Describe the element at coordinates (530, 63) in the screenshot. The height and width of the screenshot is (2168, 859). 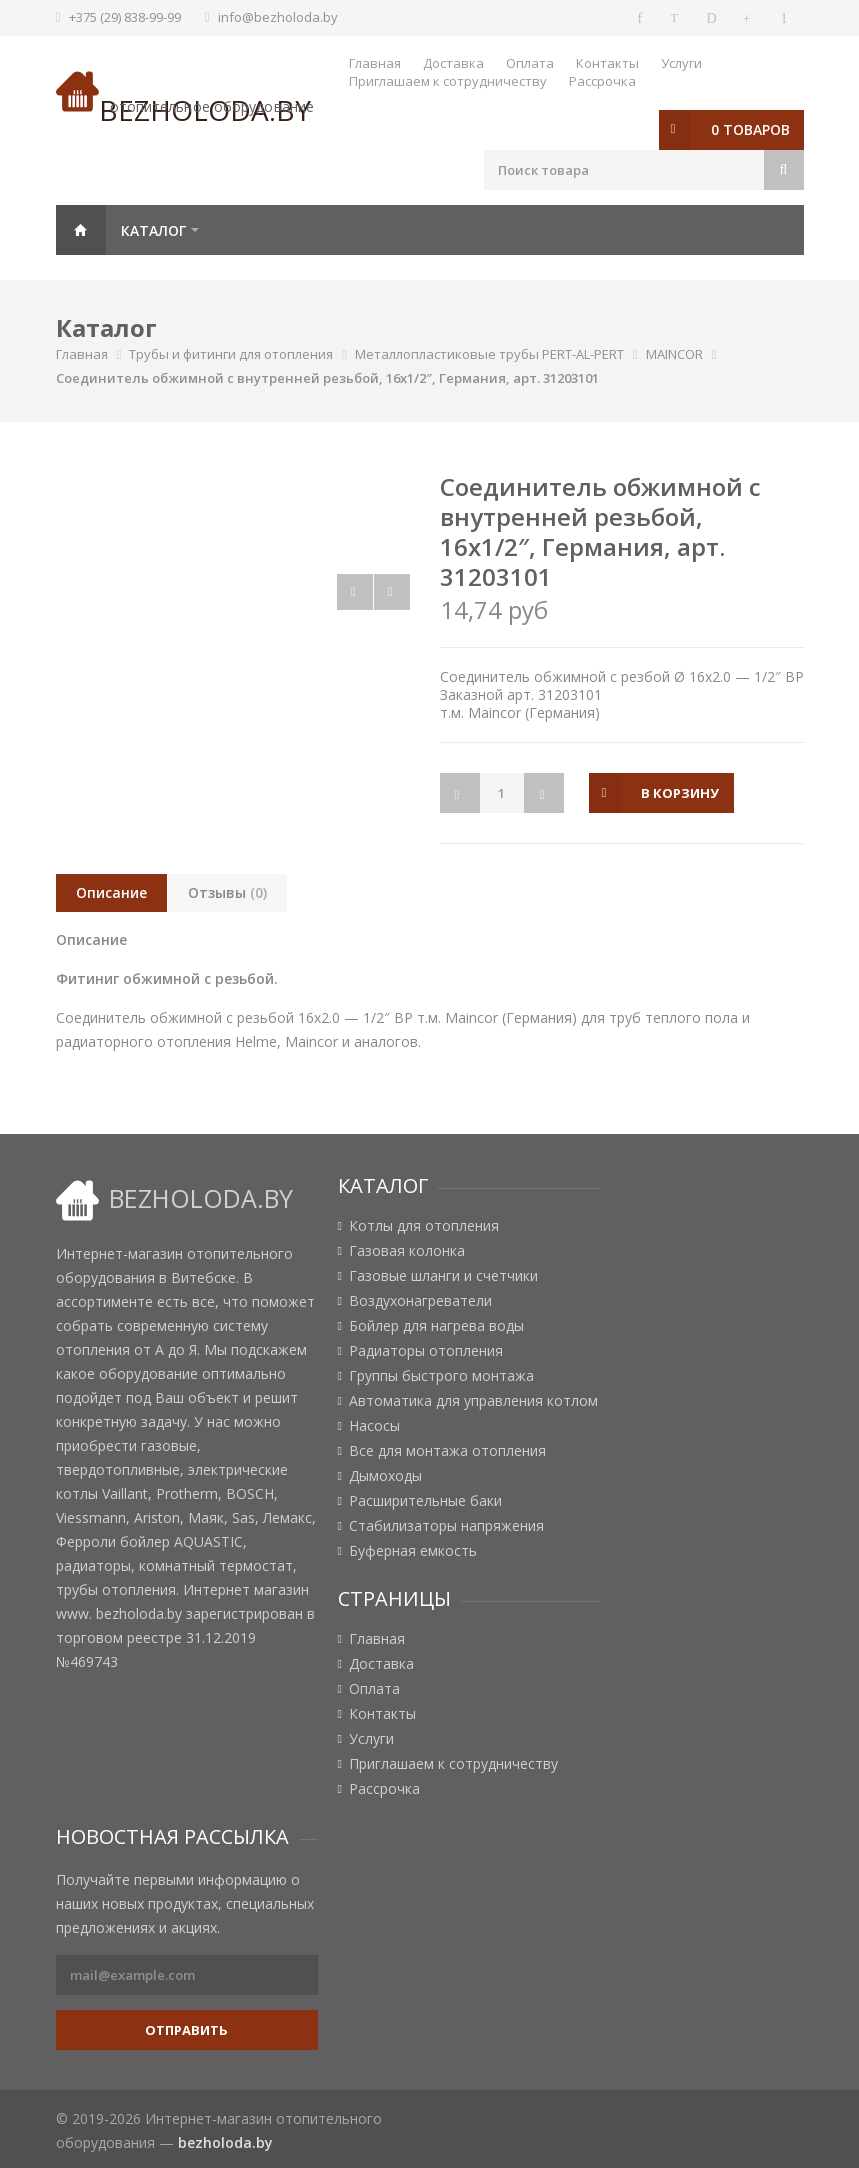
I see `Оплата` at that location.